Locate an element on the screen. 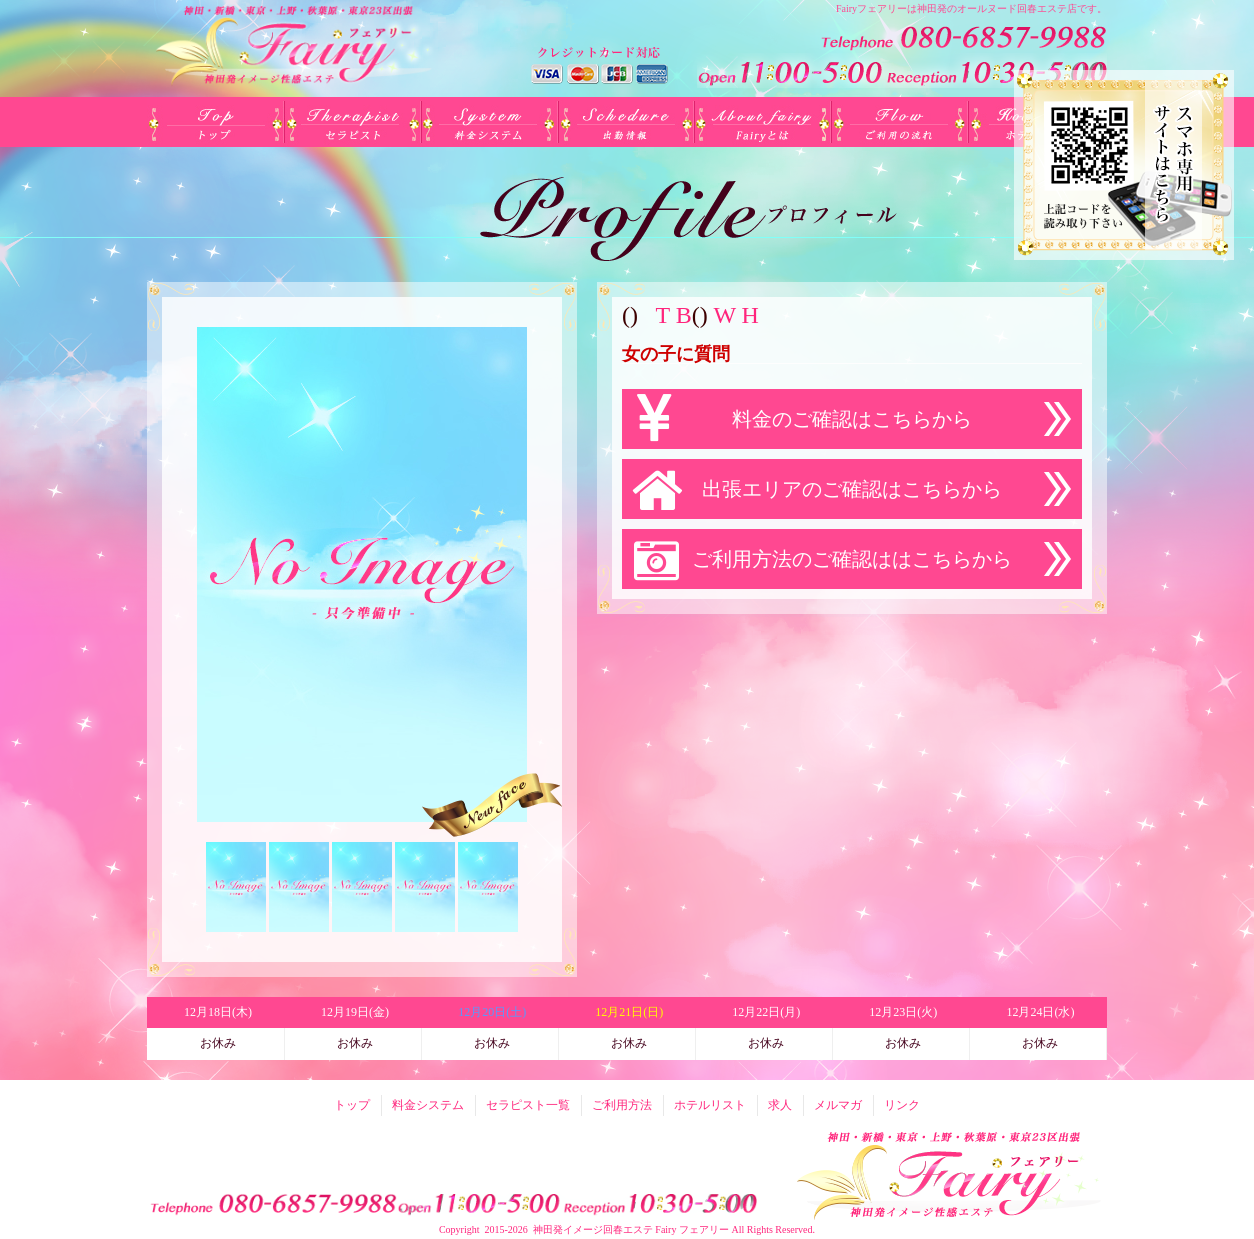  料金システム is located at coordinates (489, 122).